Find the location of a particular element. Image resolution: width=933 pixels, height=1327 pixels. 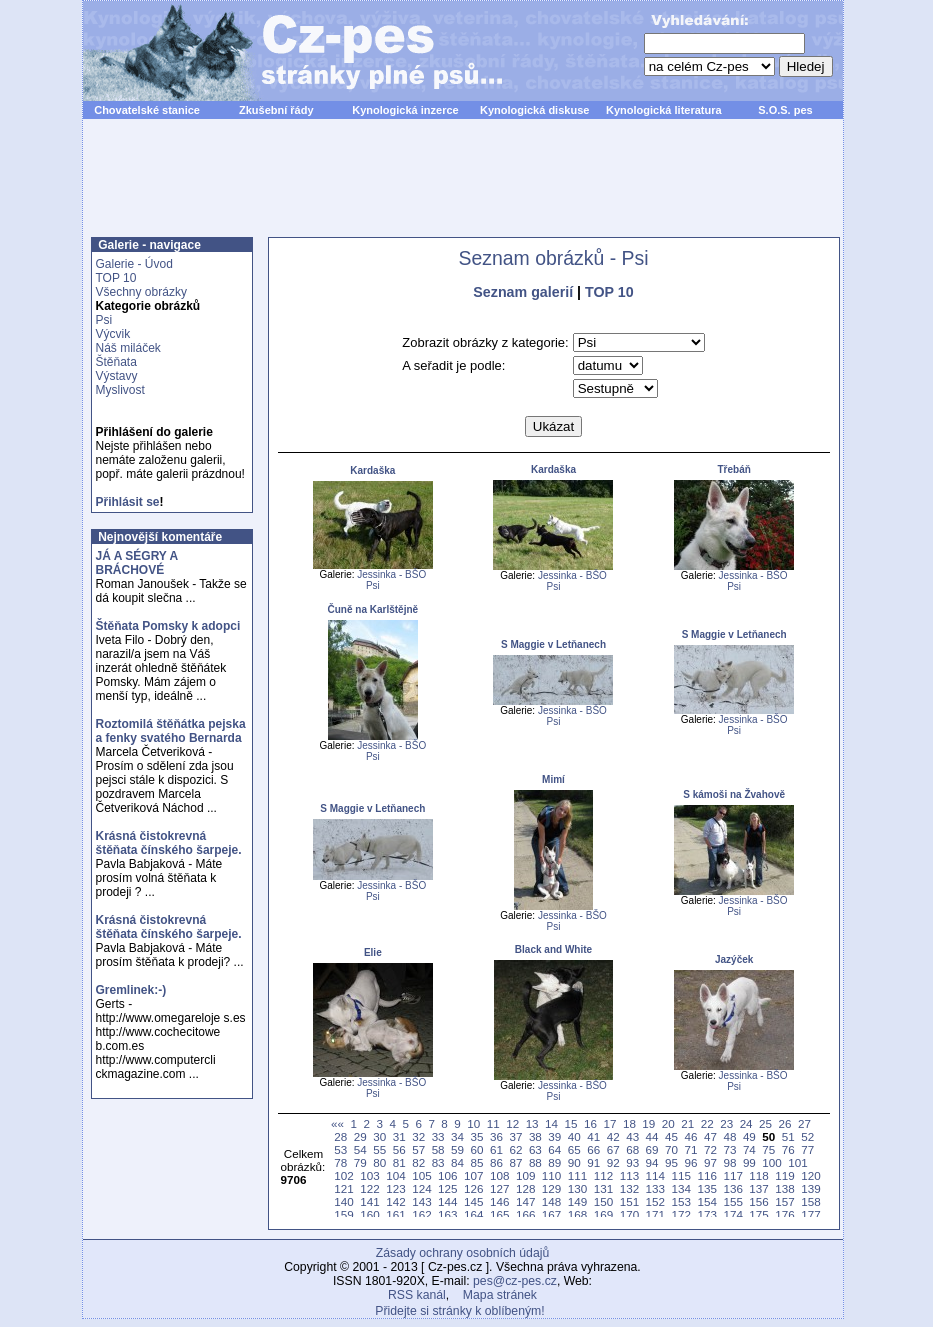

49 is located at coordinates (749, 1136).